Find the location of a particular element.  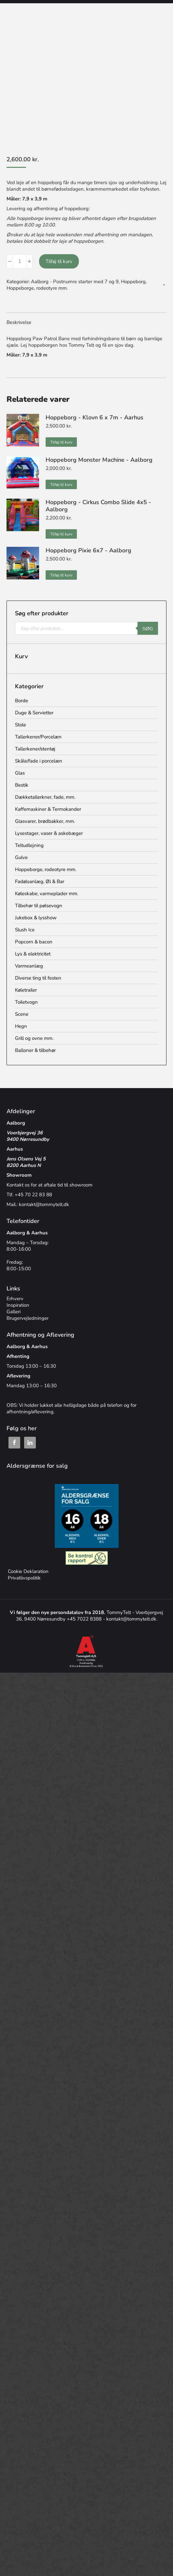

Bestik is located at coordinates (21, 785).